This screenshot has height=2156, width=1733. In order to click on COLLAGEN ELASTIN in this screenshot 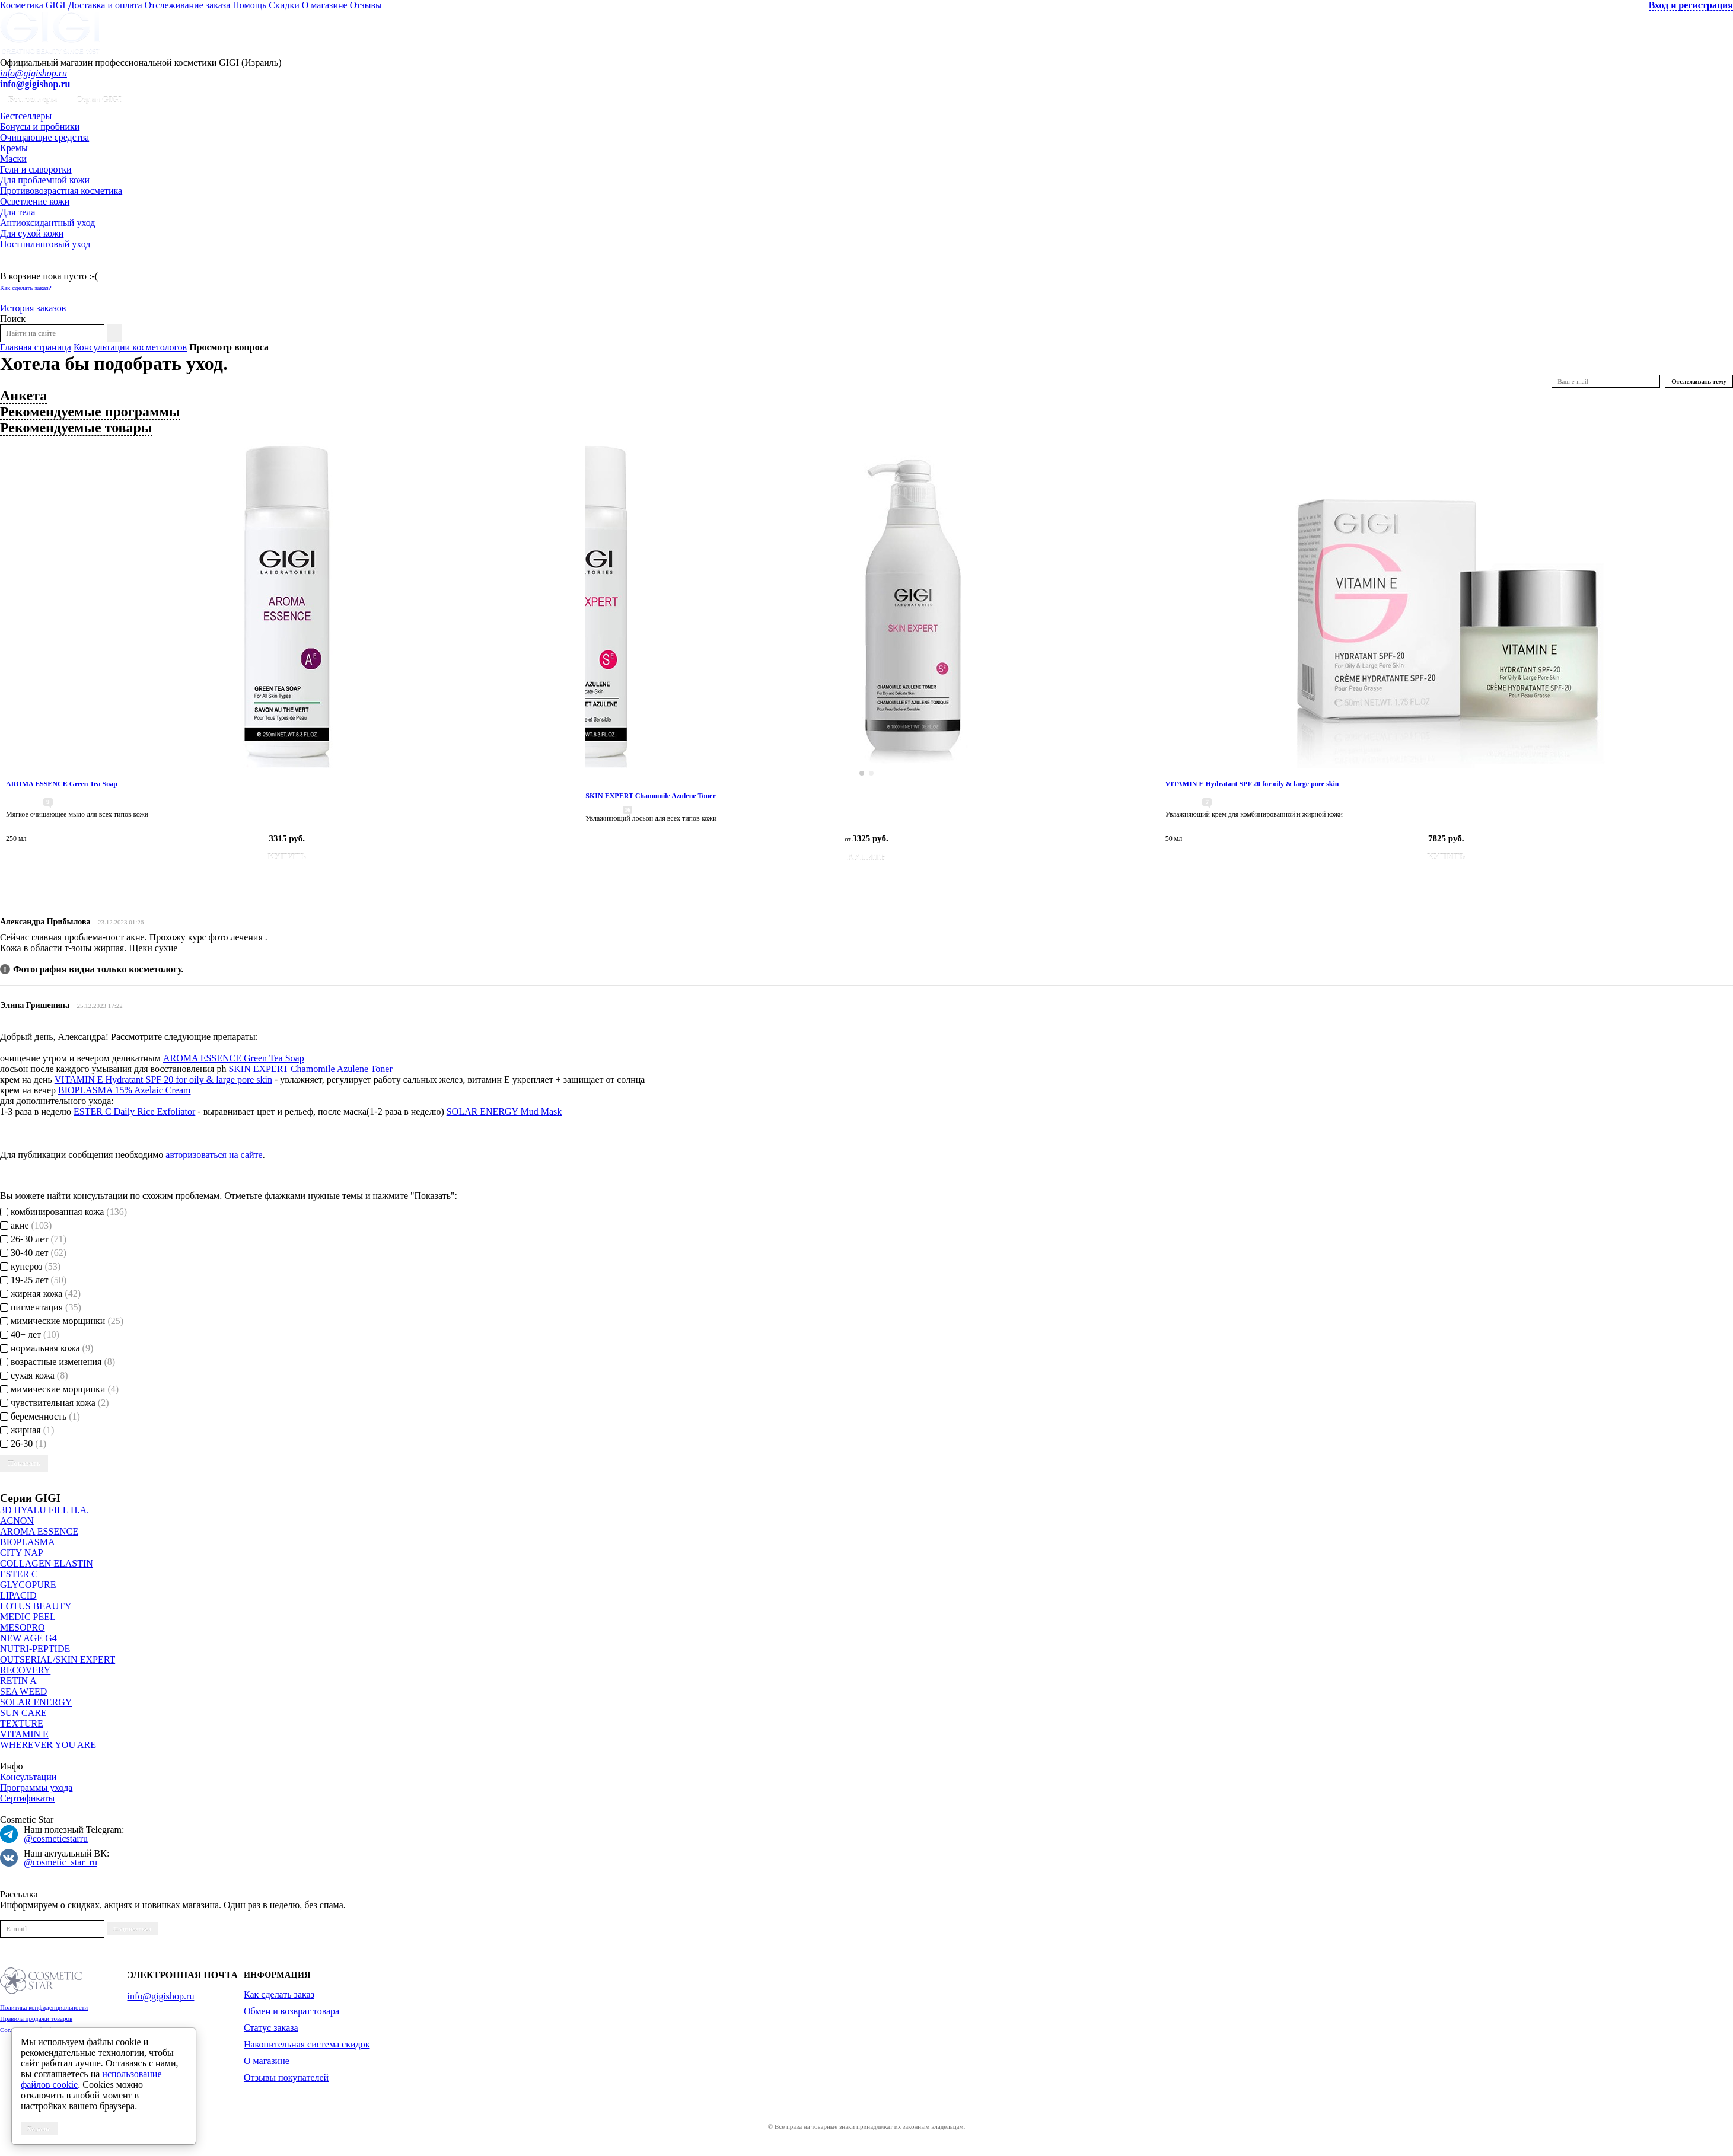, I will do `click(46, 1563)`.